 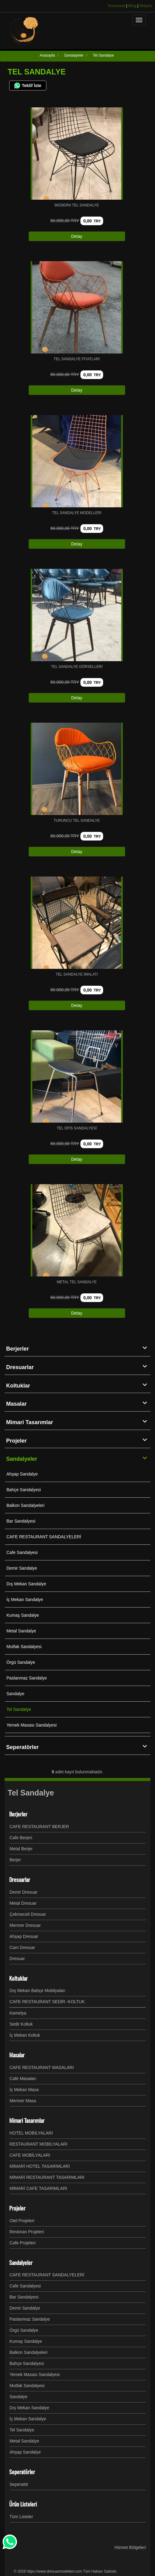 I want to click on Kamelya, so click(x=18, y=2013).